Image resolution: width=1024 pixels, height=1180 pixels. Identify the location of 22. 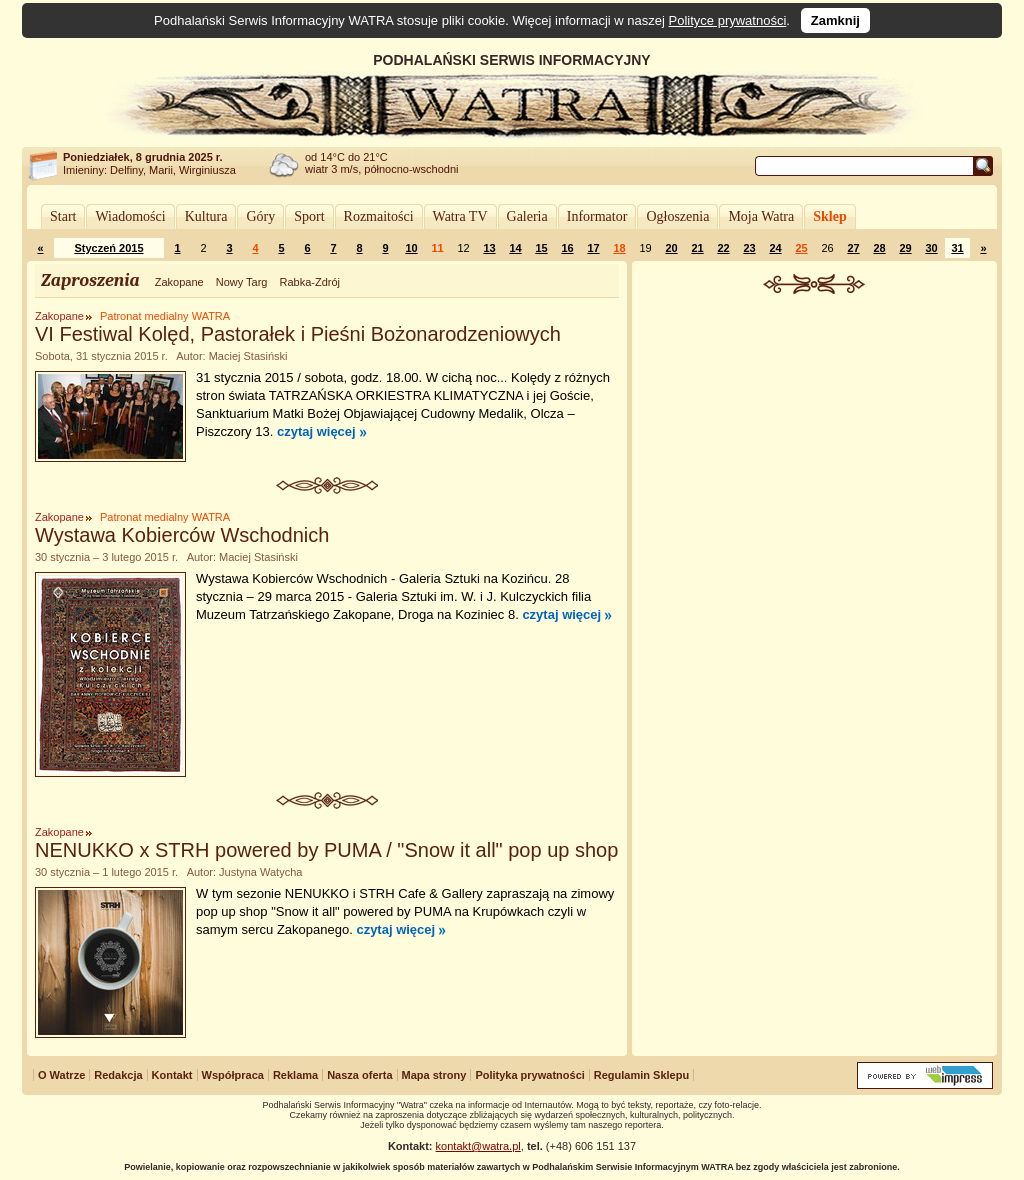
(723, 248).